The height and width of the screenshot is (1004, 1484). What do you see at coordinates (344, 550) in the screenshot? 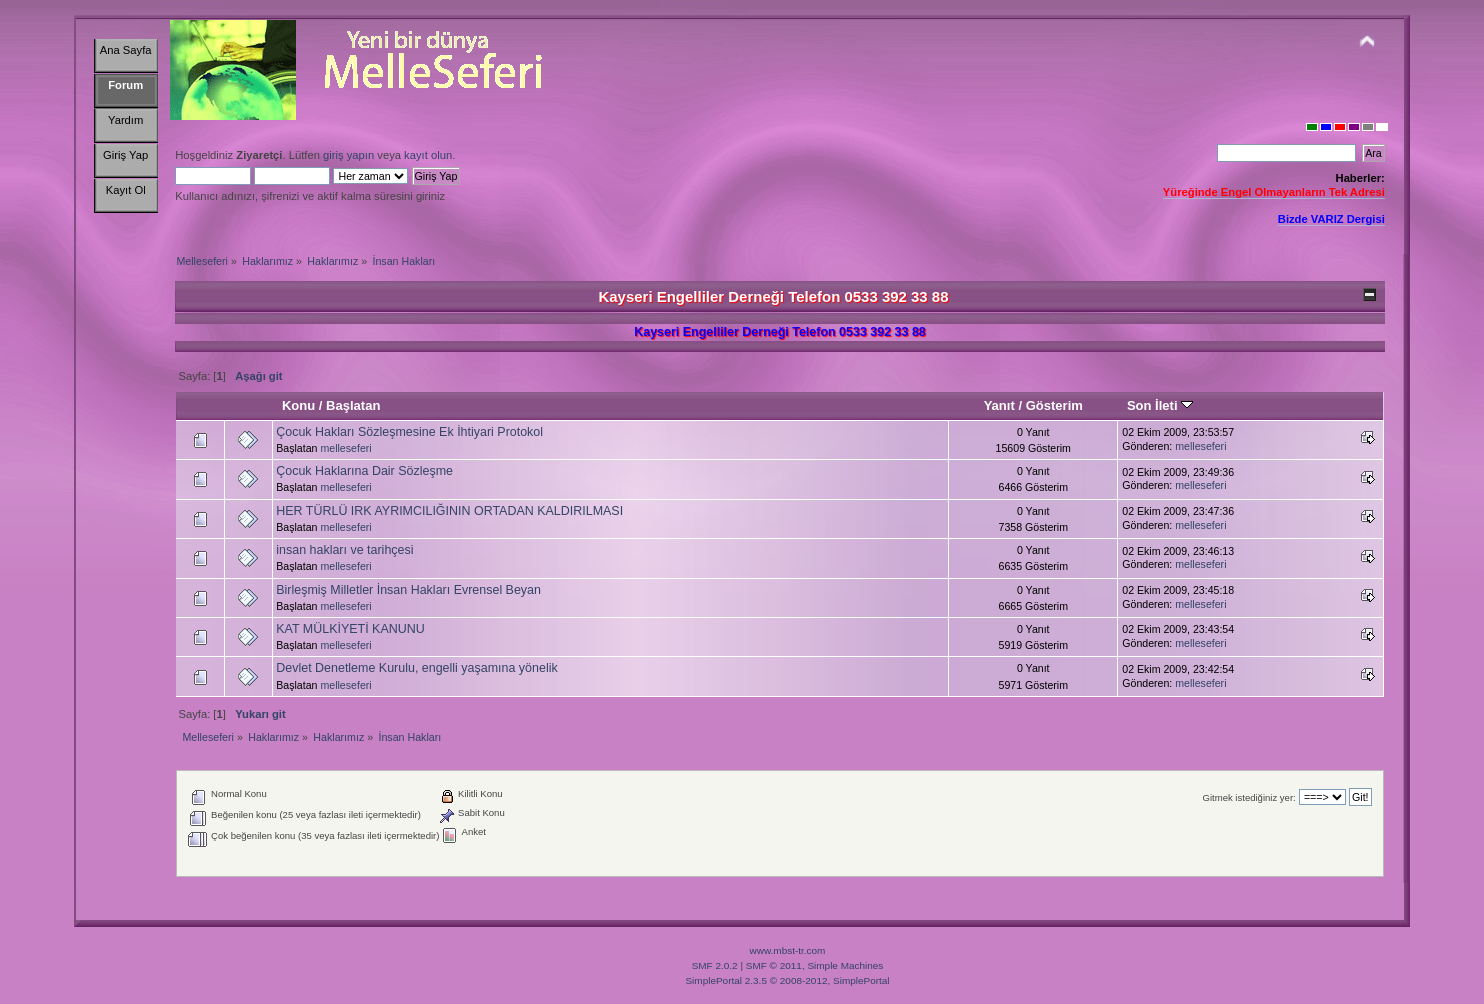
I see `insan hakları ve tarihçesi` at bounding box center [344, 550].